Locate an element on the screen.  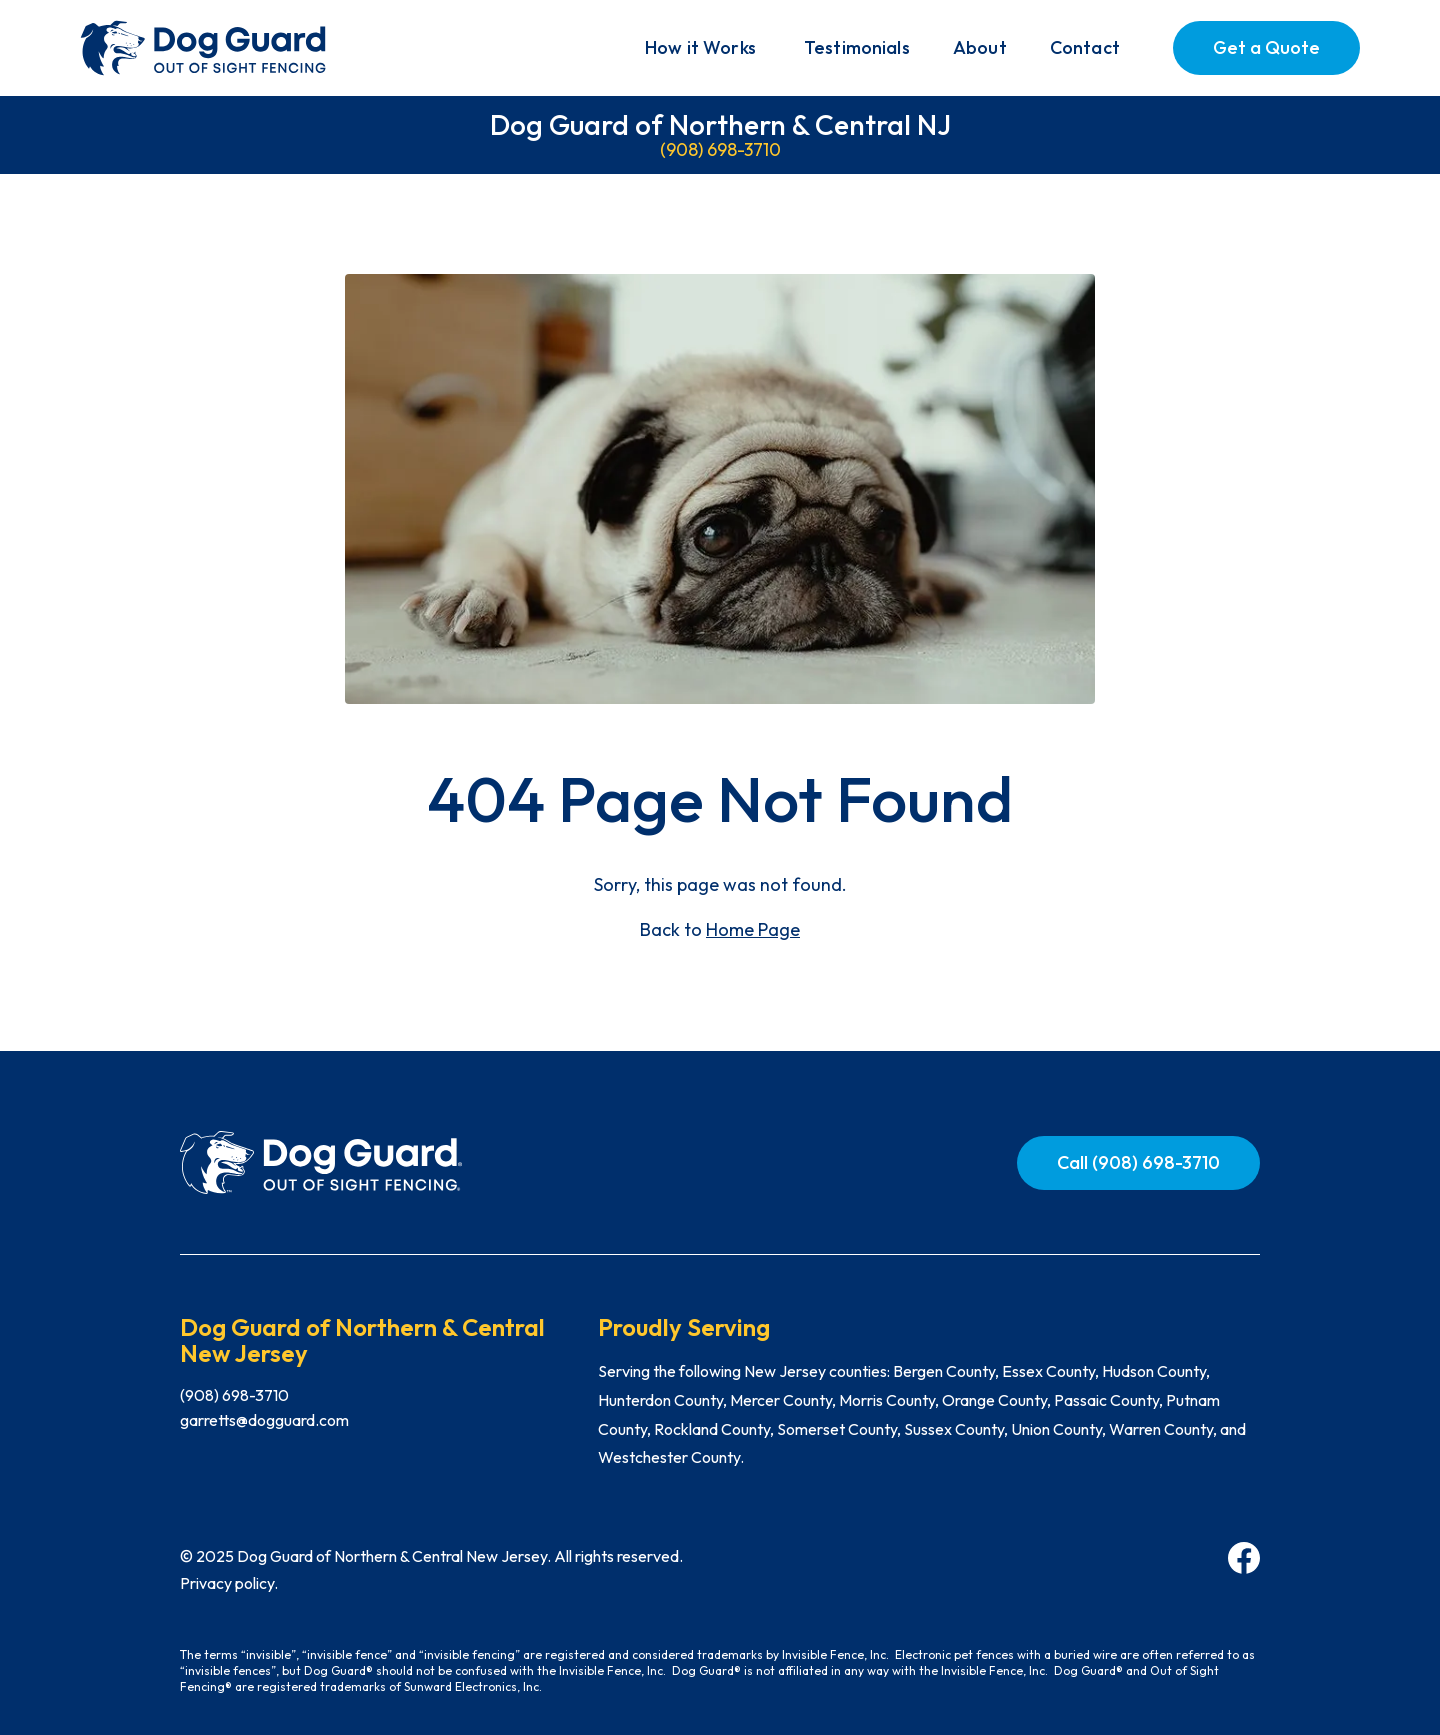
Call (908) 698-3710 is located at coordinates (1138, 1162).